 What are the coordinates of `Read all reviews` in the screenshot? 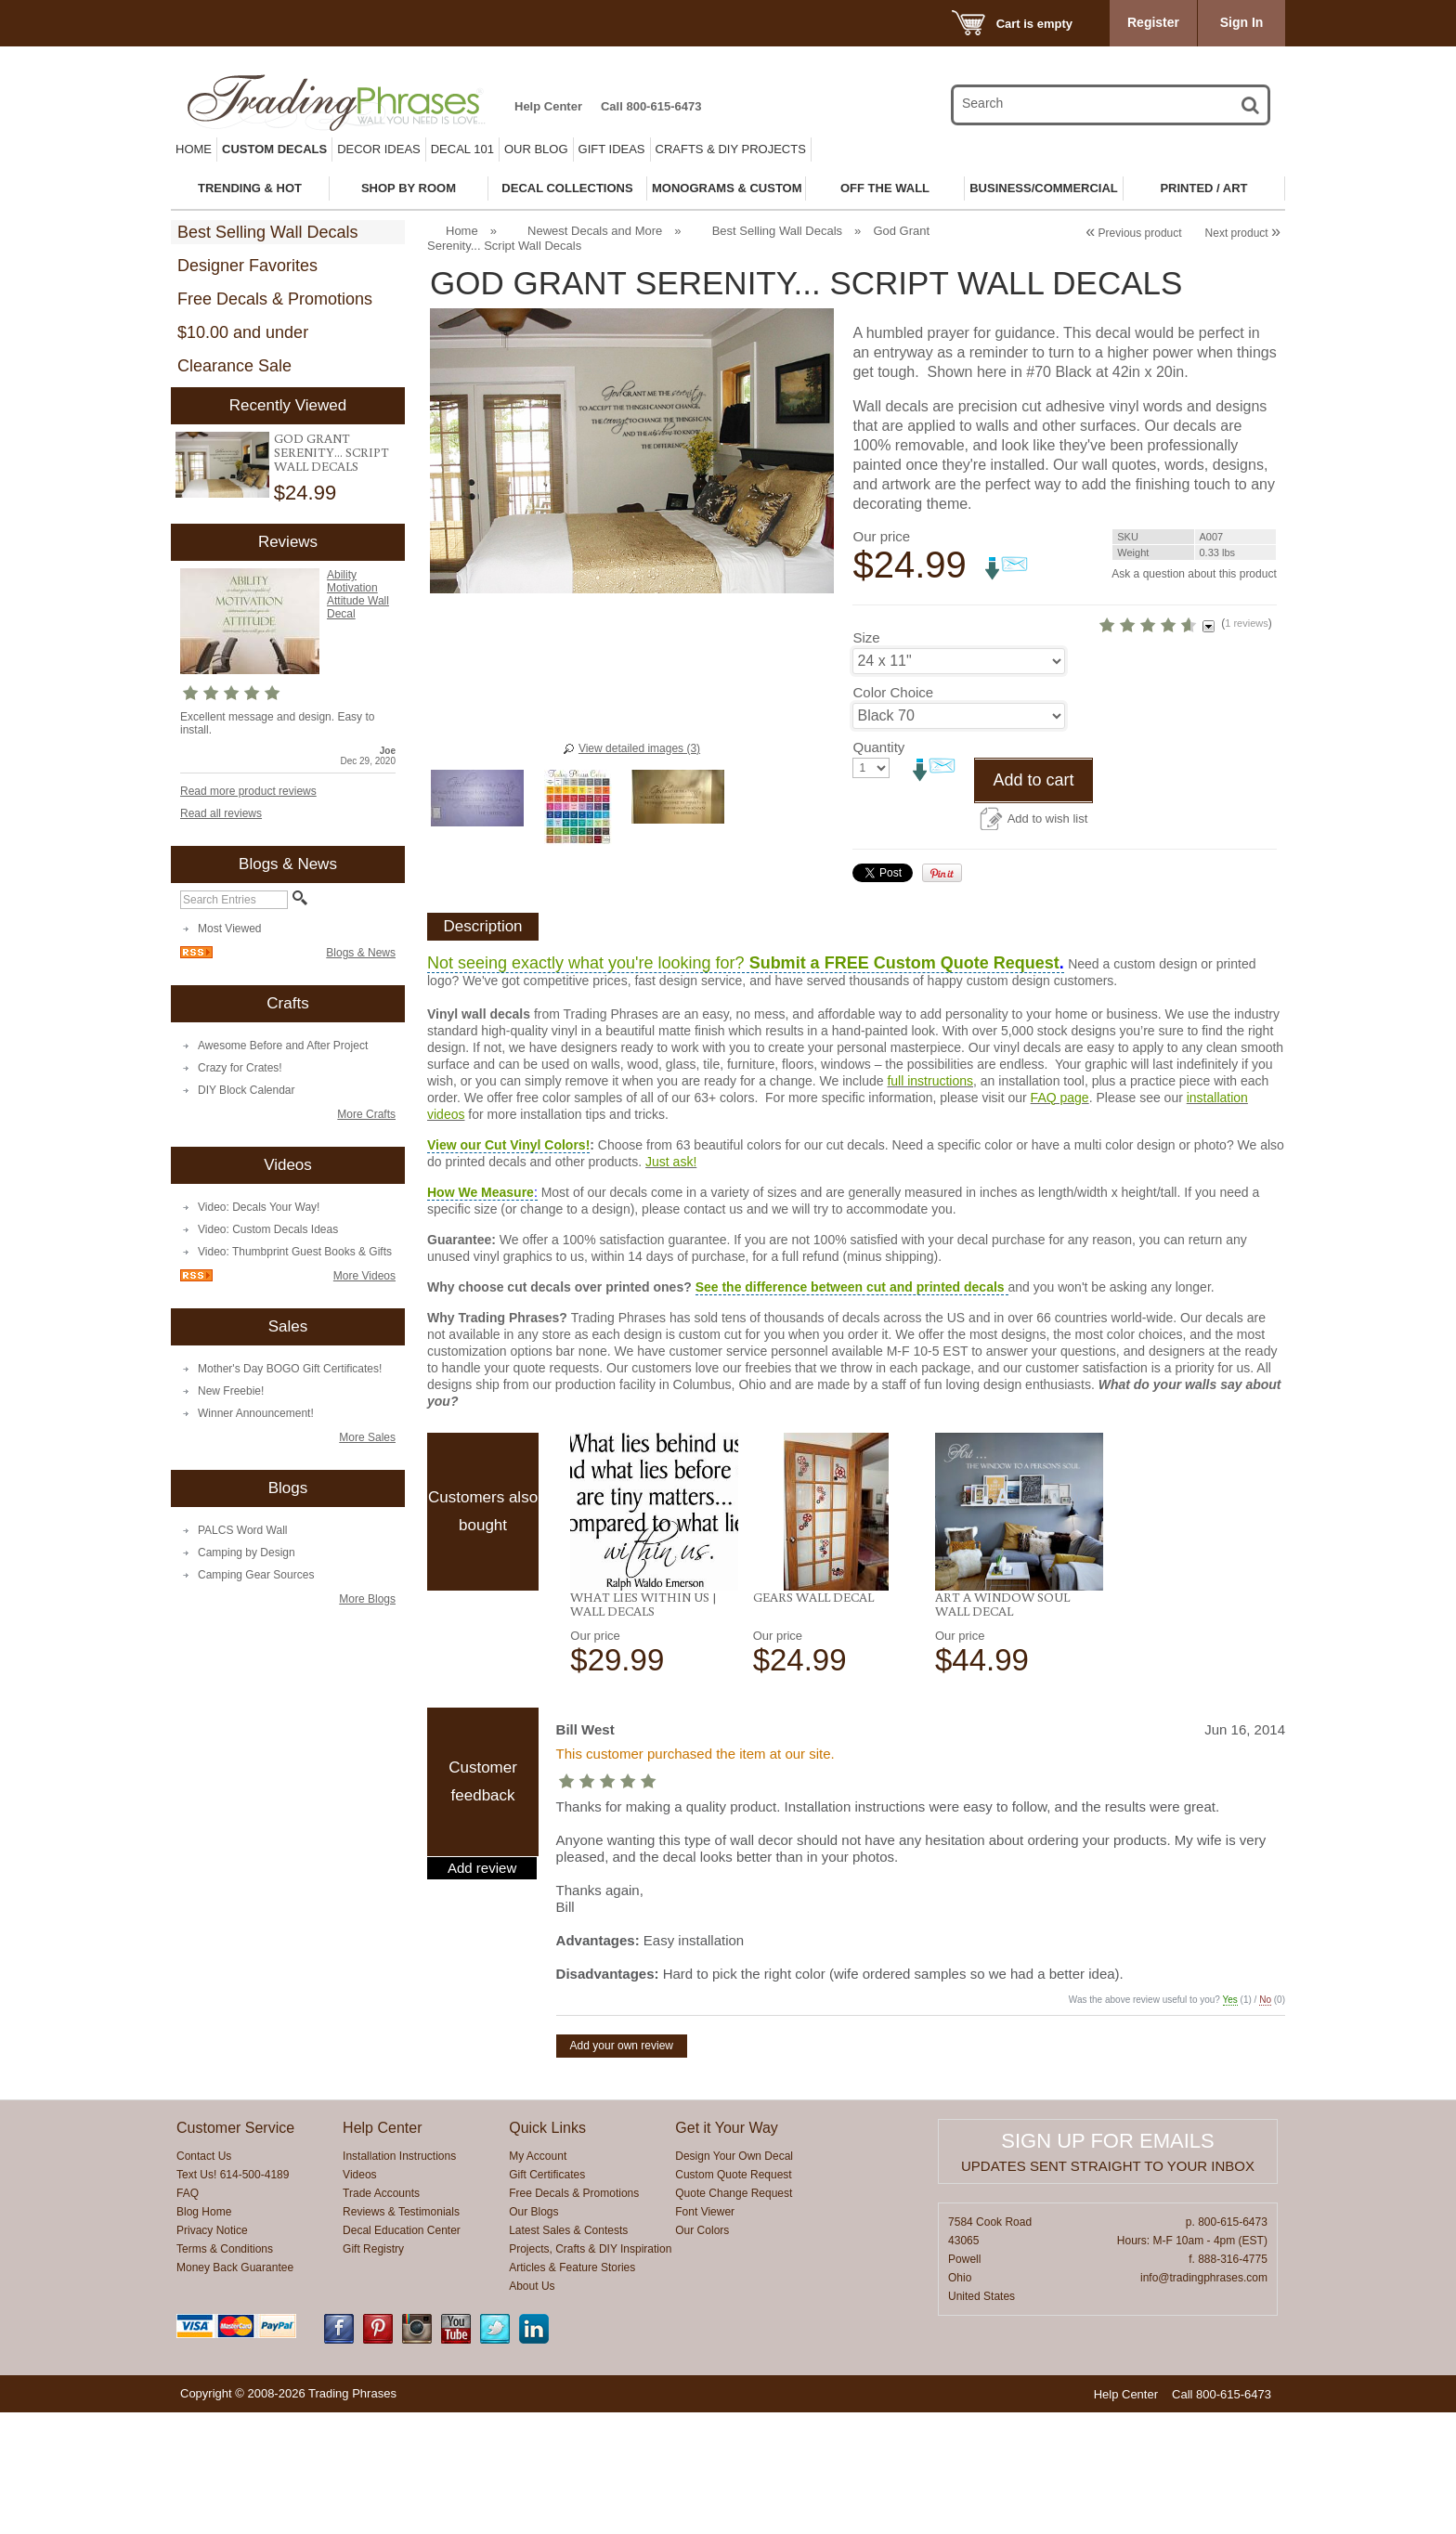 It's located at (221, 813).